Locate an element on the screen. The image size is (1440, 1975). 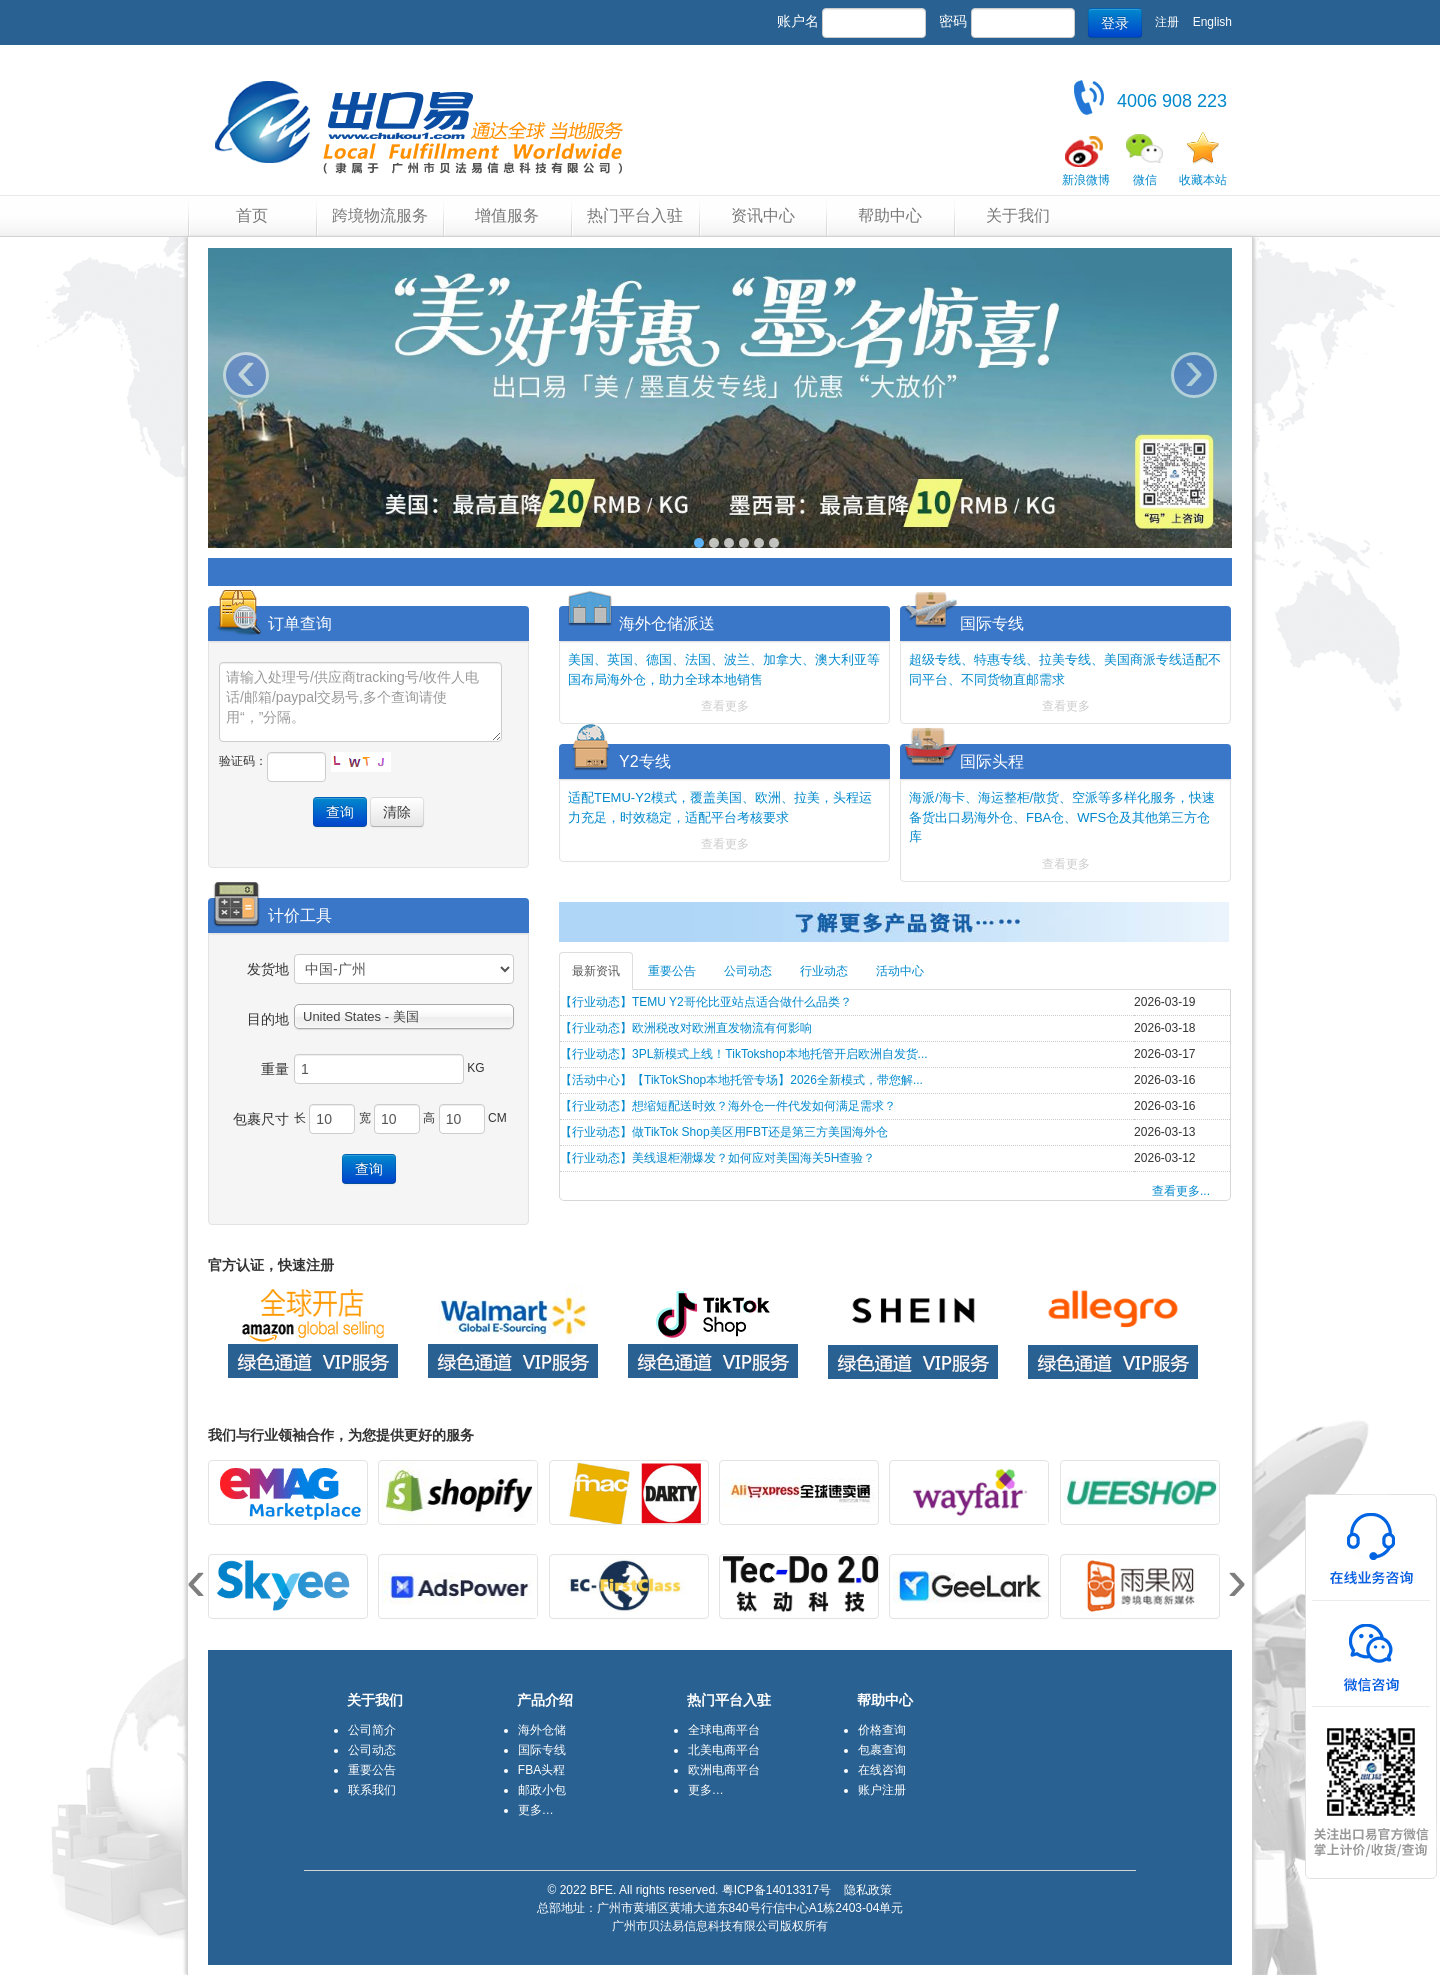
查询 is located at coordinates (340, 812).